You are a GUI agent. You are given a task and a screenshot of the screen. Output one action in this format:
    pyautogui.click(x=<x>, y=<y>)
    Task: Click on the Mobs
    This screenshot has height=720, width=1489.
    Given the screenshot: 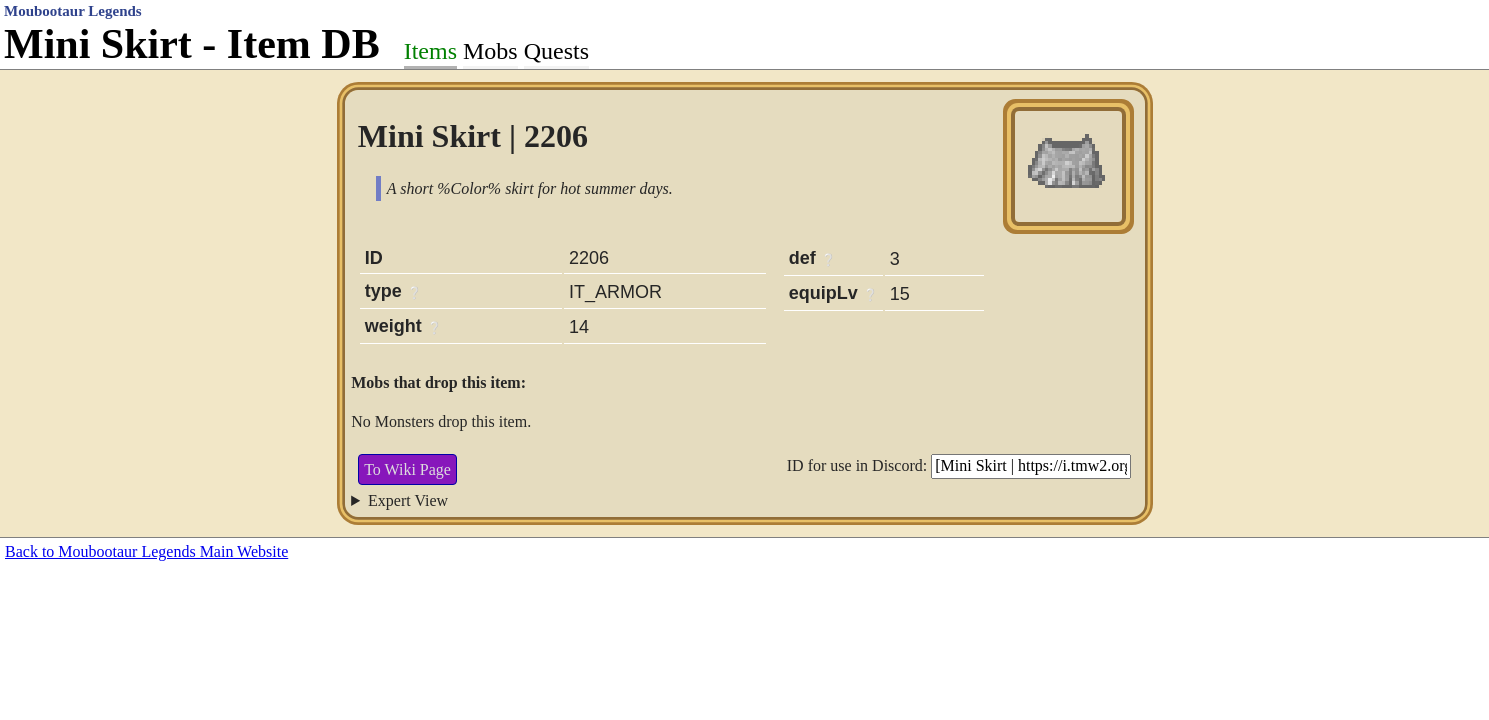 What is the action you would take?
    pyautogui.click(x=490, y=51)
    